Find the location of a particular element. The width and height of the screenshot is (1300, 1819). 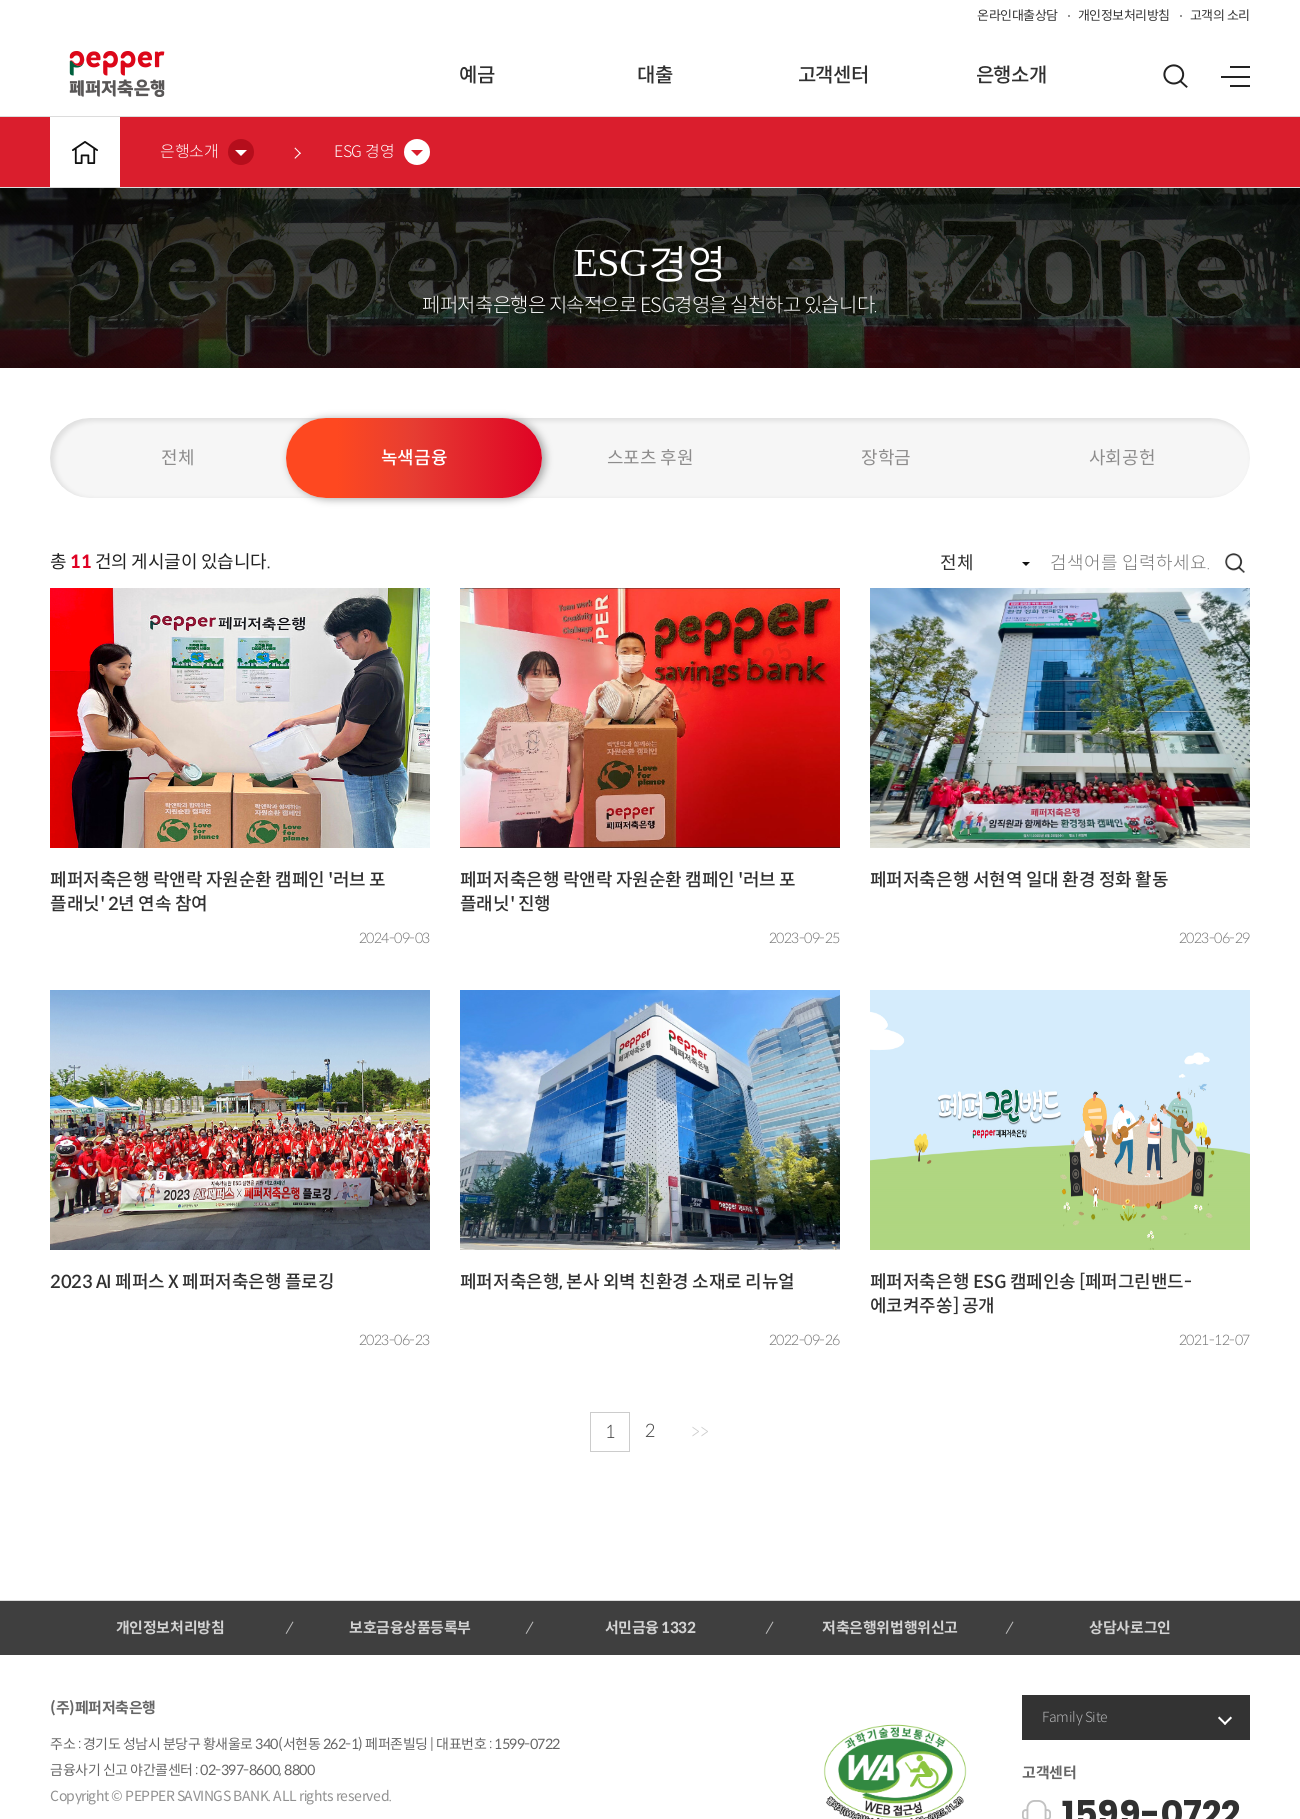

>> is located at coordinates (699, 1432).